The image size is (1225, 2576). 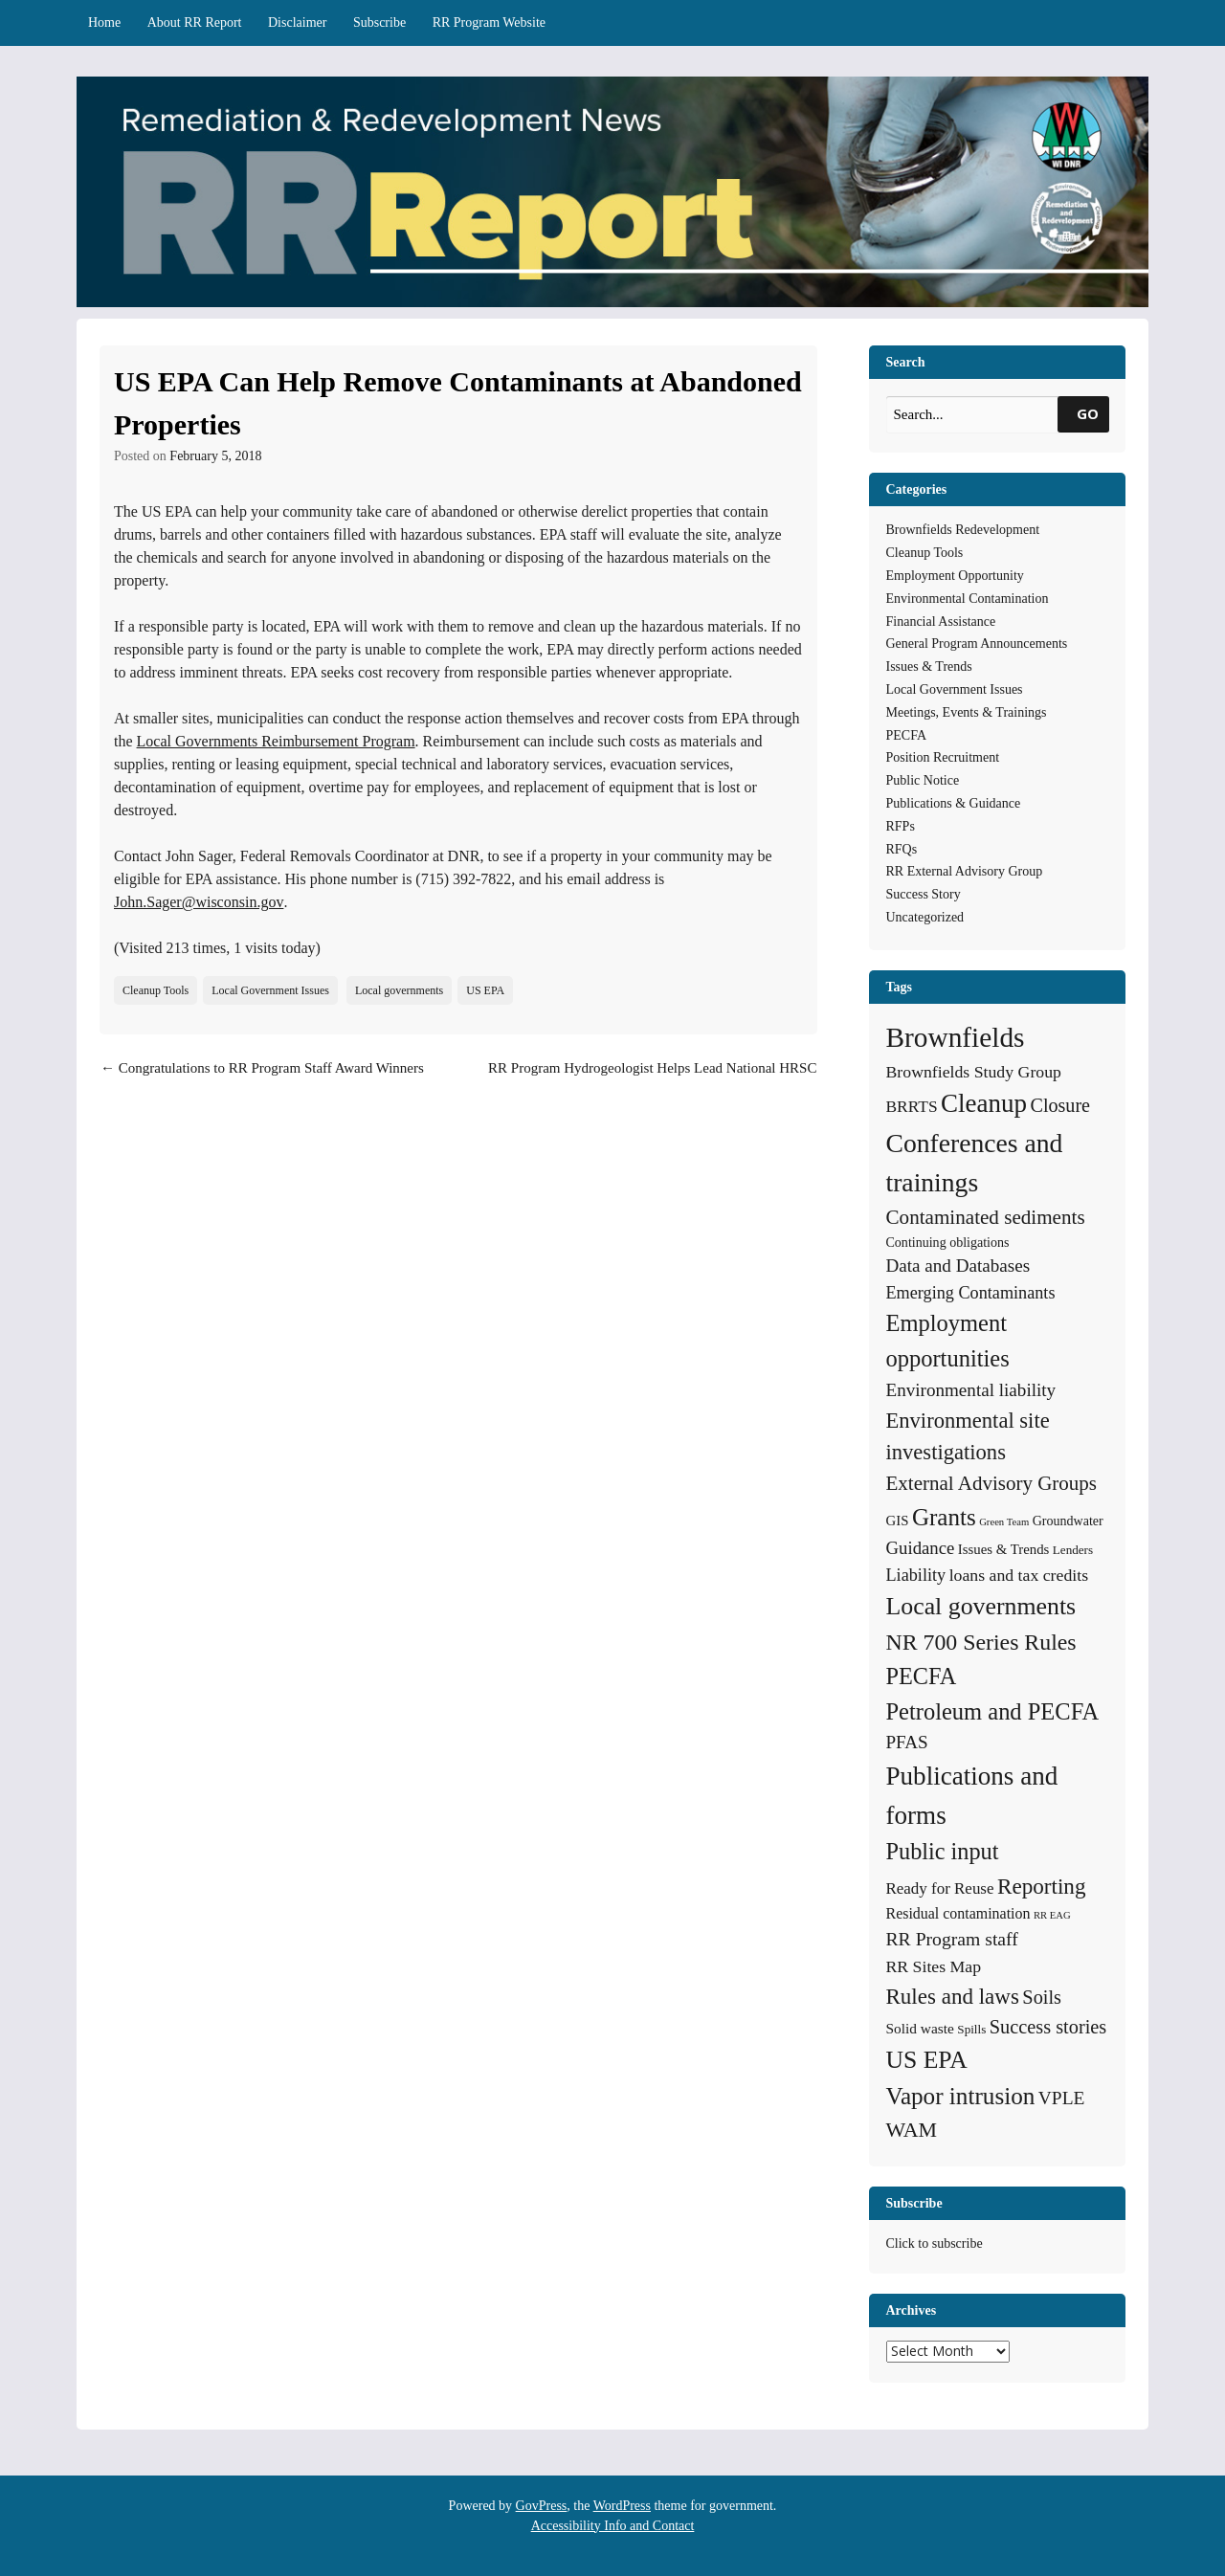 I want to click on Liability [Liability (13 items)], so click(x=916, y=1575).